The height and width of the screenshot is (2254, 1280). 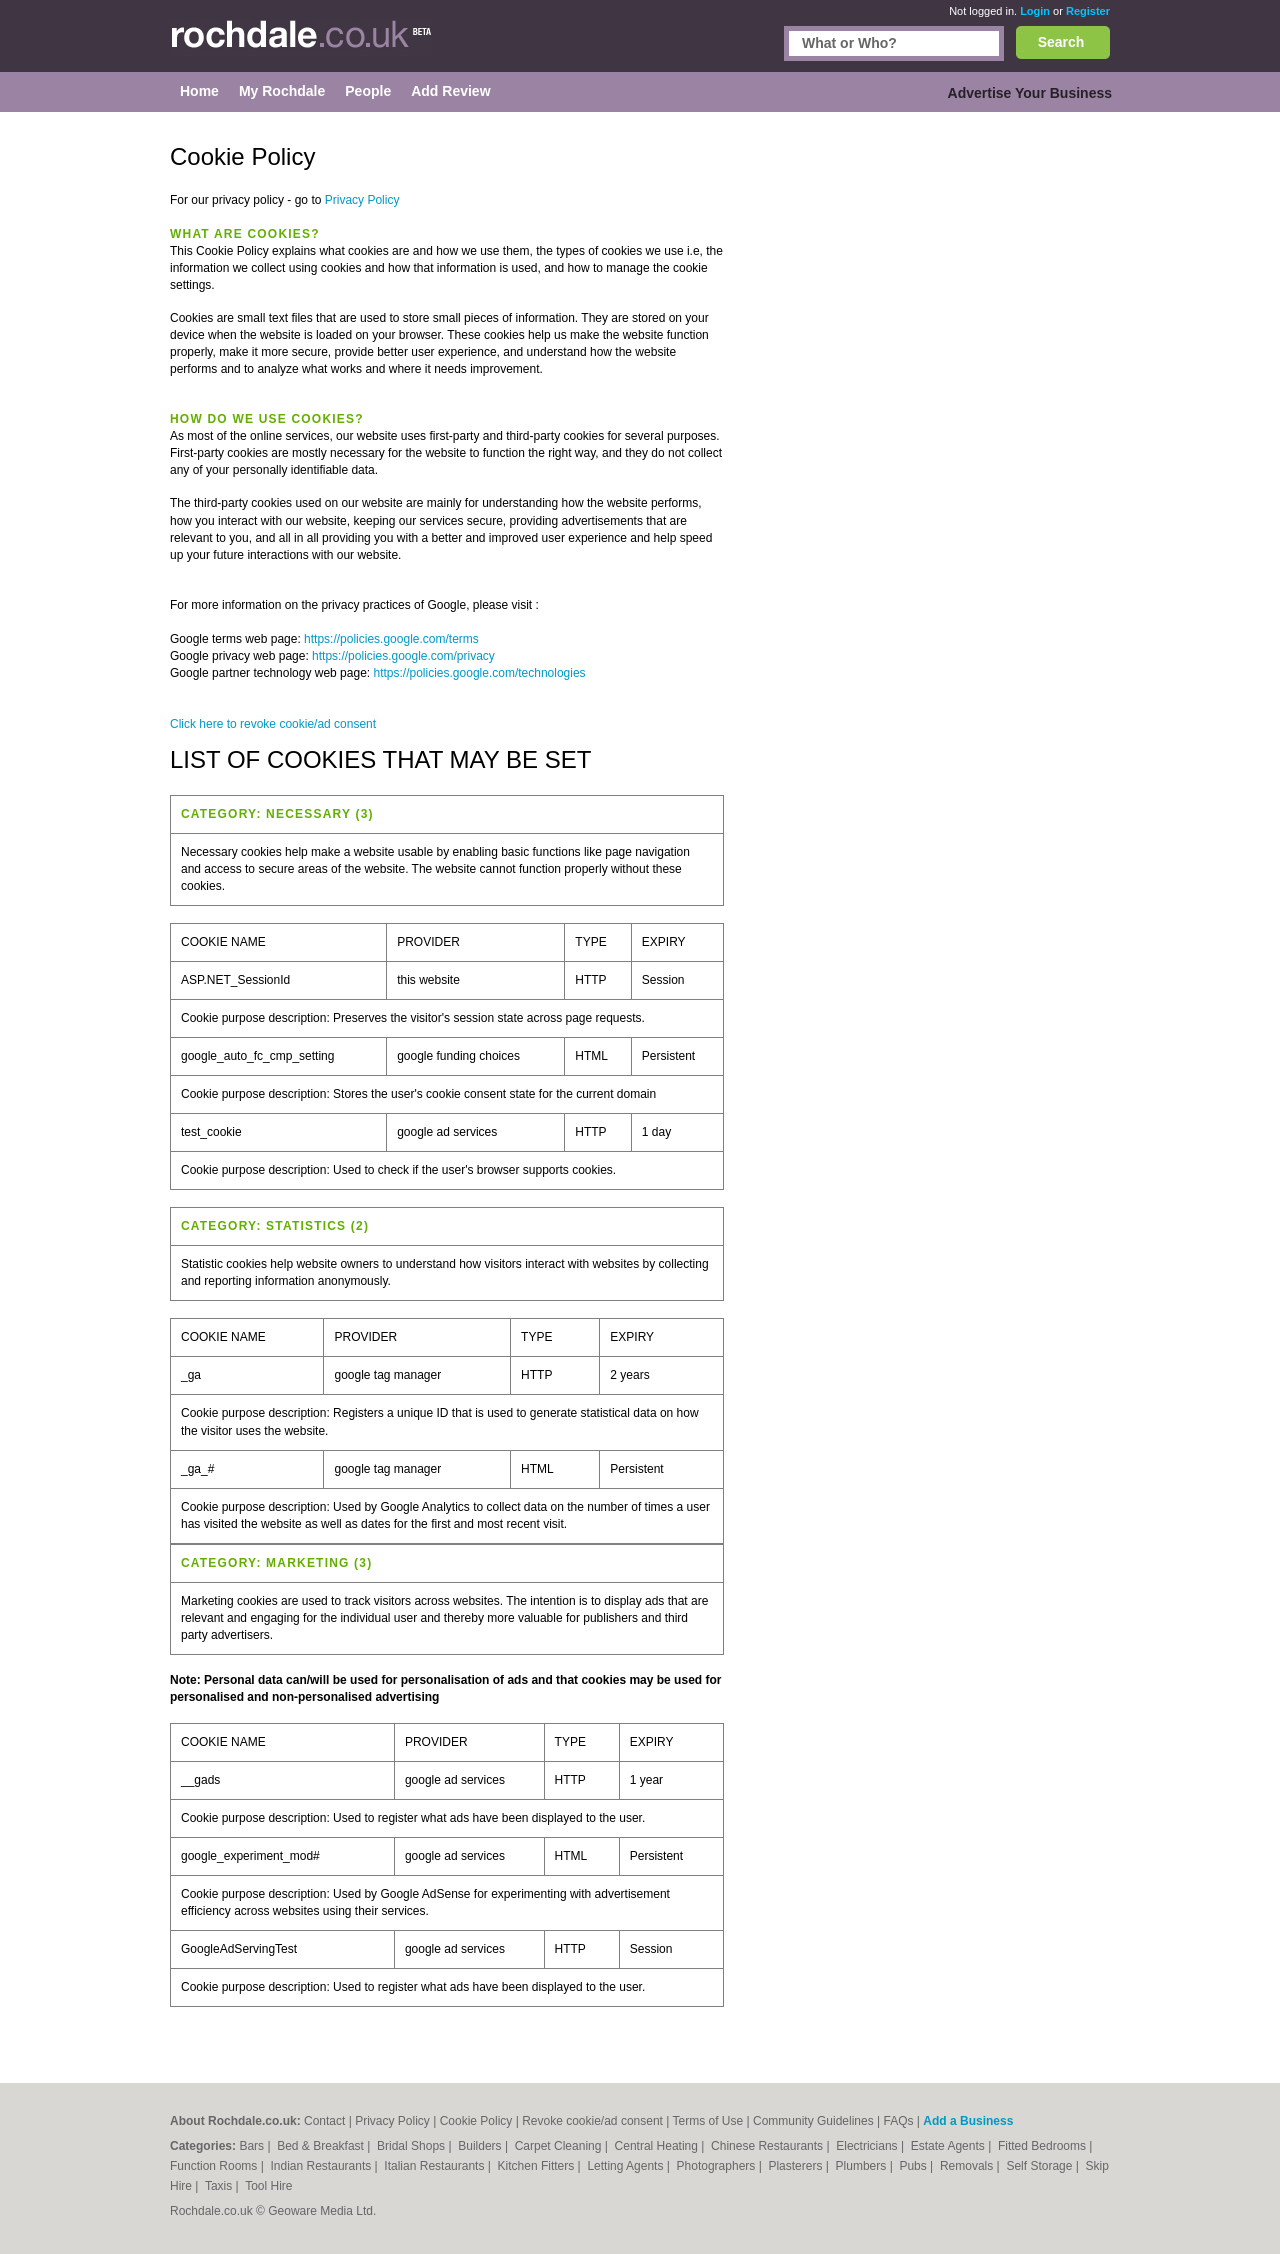 I want to click on Letting Agents, so click(x=626, y=2166).